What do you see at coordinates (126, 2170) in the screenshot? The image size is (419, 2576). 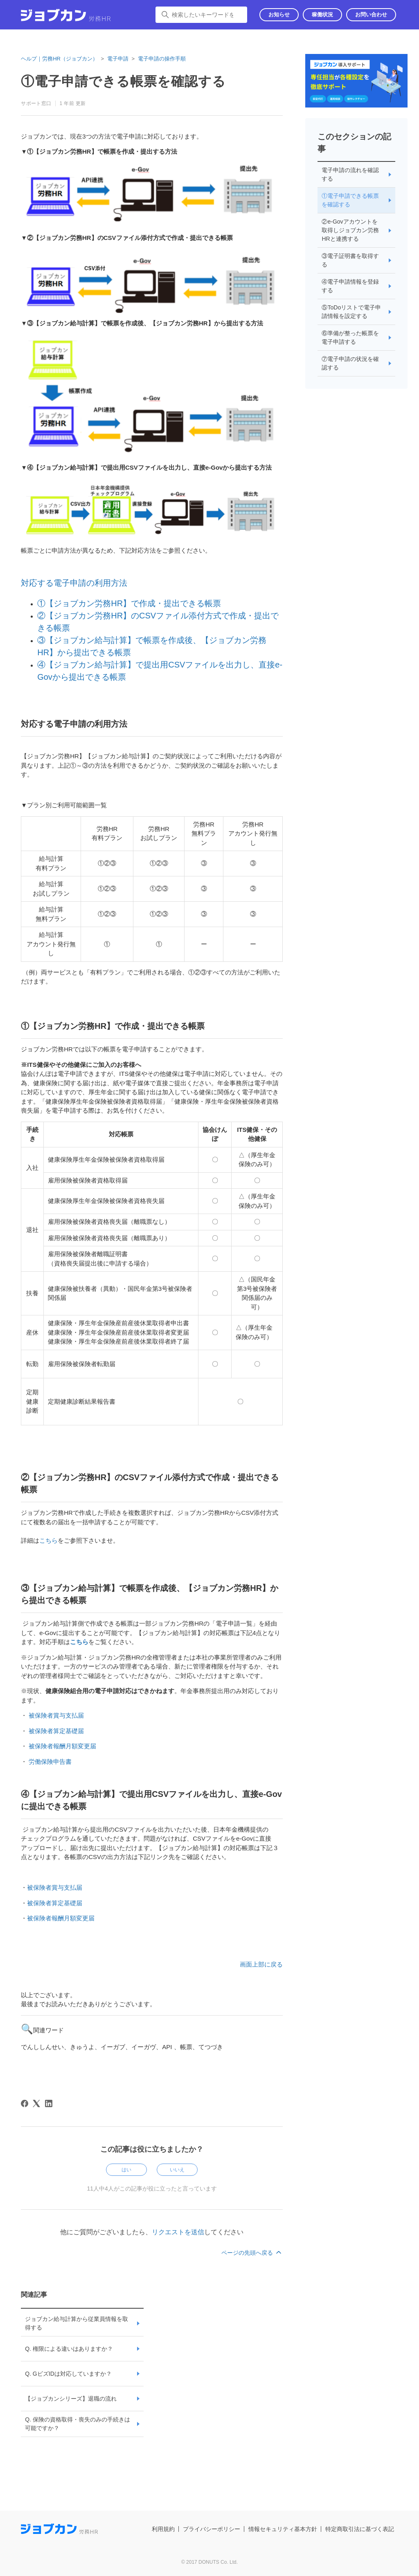 I see `はい [この記事は役に立った]` at bounding box center [126, 2170].